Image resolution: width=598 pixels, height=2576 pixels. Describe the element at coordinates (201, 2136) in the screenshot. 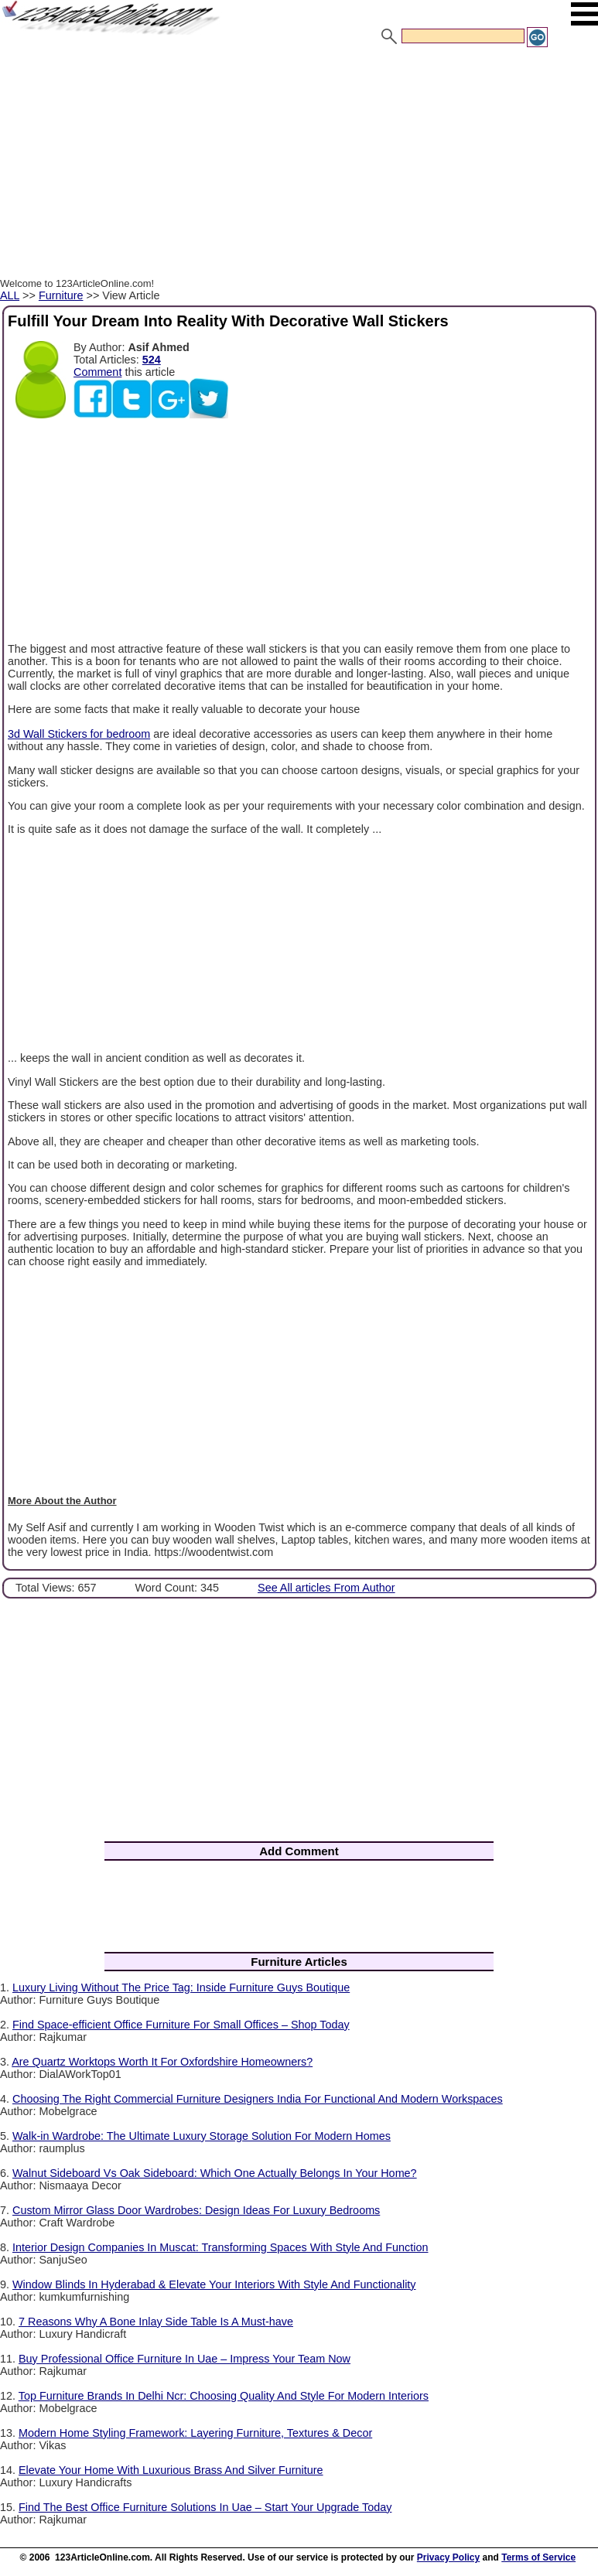

I see `Walk-in Wardrobe: The Ultimate Luxury Storage Solution For Modern Homes` at that location.